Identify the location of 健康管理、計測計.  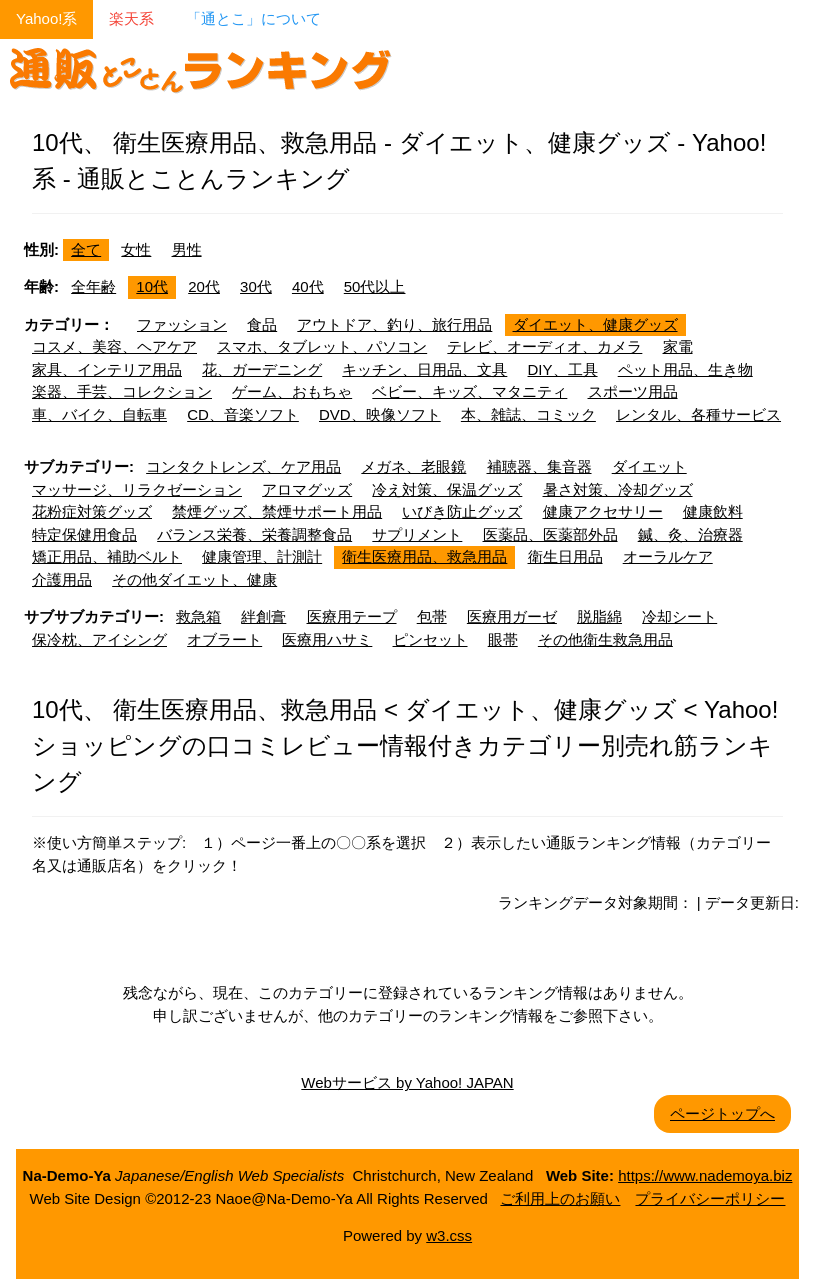
(262, 556).